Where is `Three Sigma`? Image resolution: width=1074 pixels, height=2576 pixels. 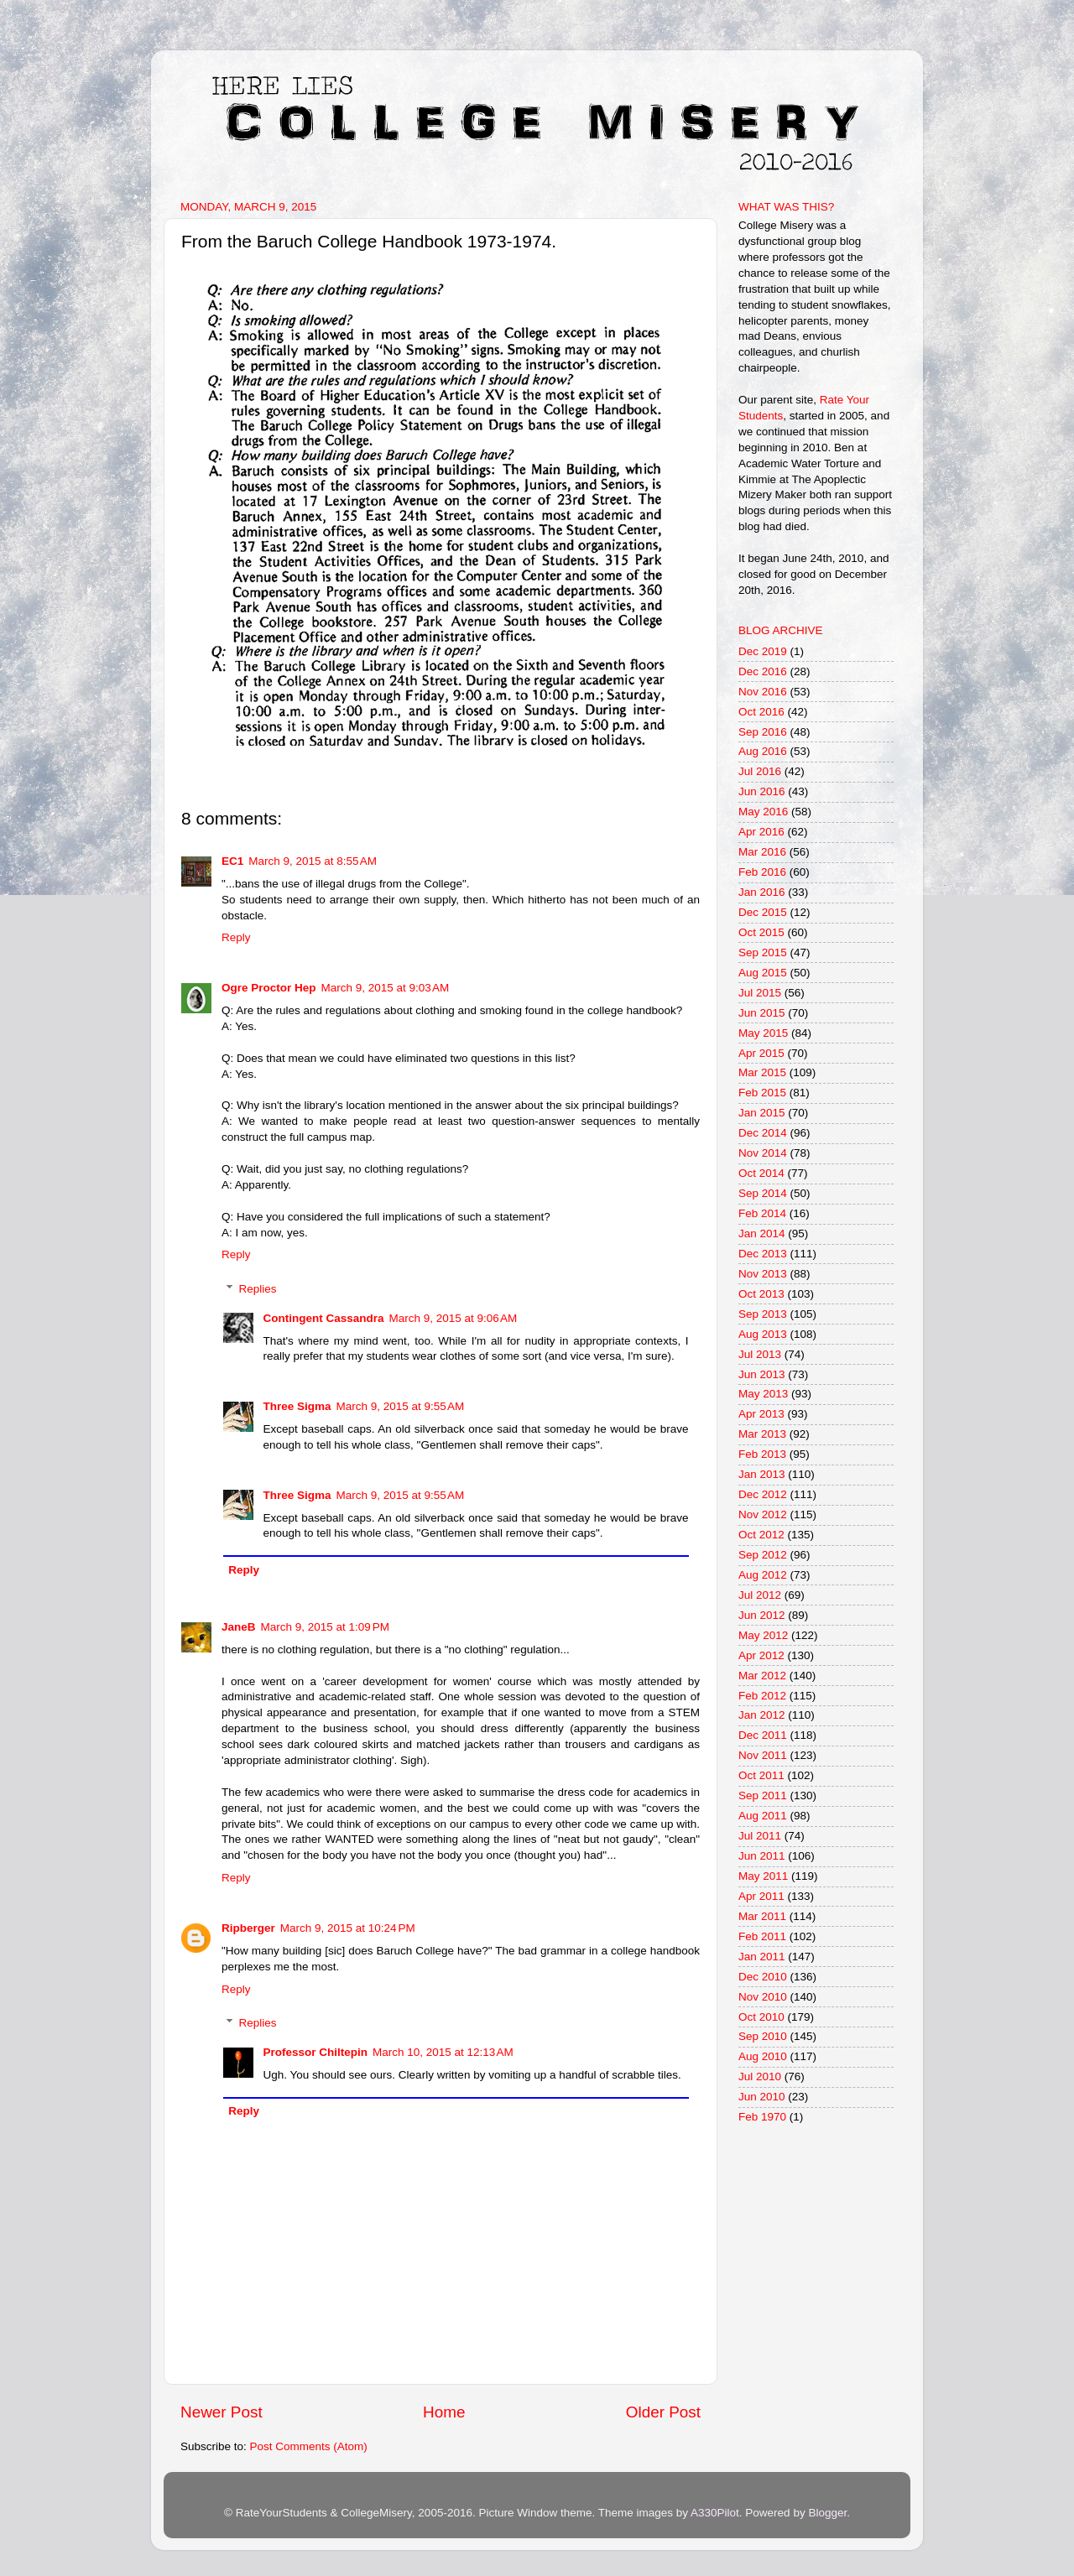
Three Sigma is located at coordinates (297, 1406).